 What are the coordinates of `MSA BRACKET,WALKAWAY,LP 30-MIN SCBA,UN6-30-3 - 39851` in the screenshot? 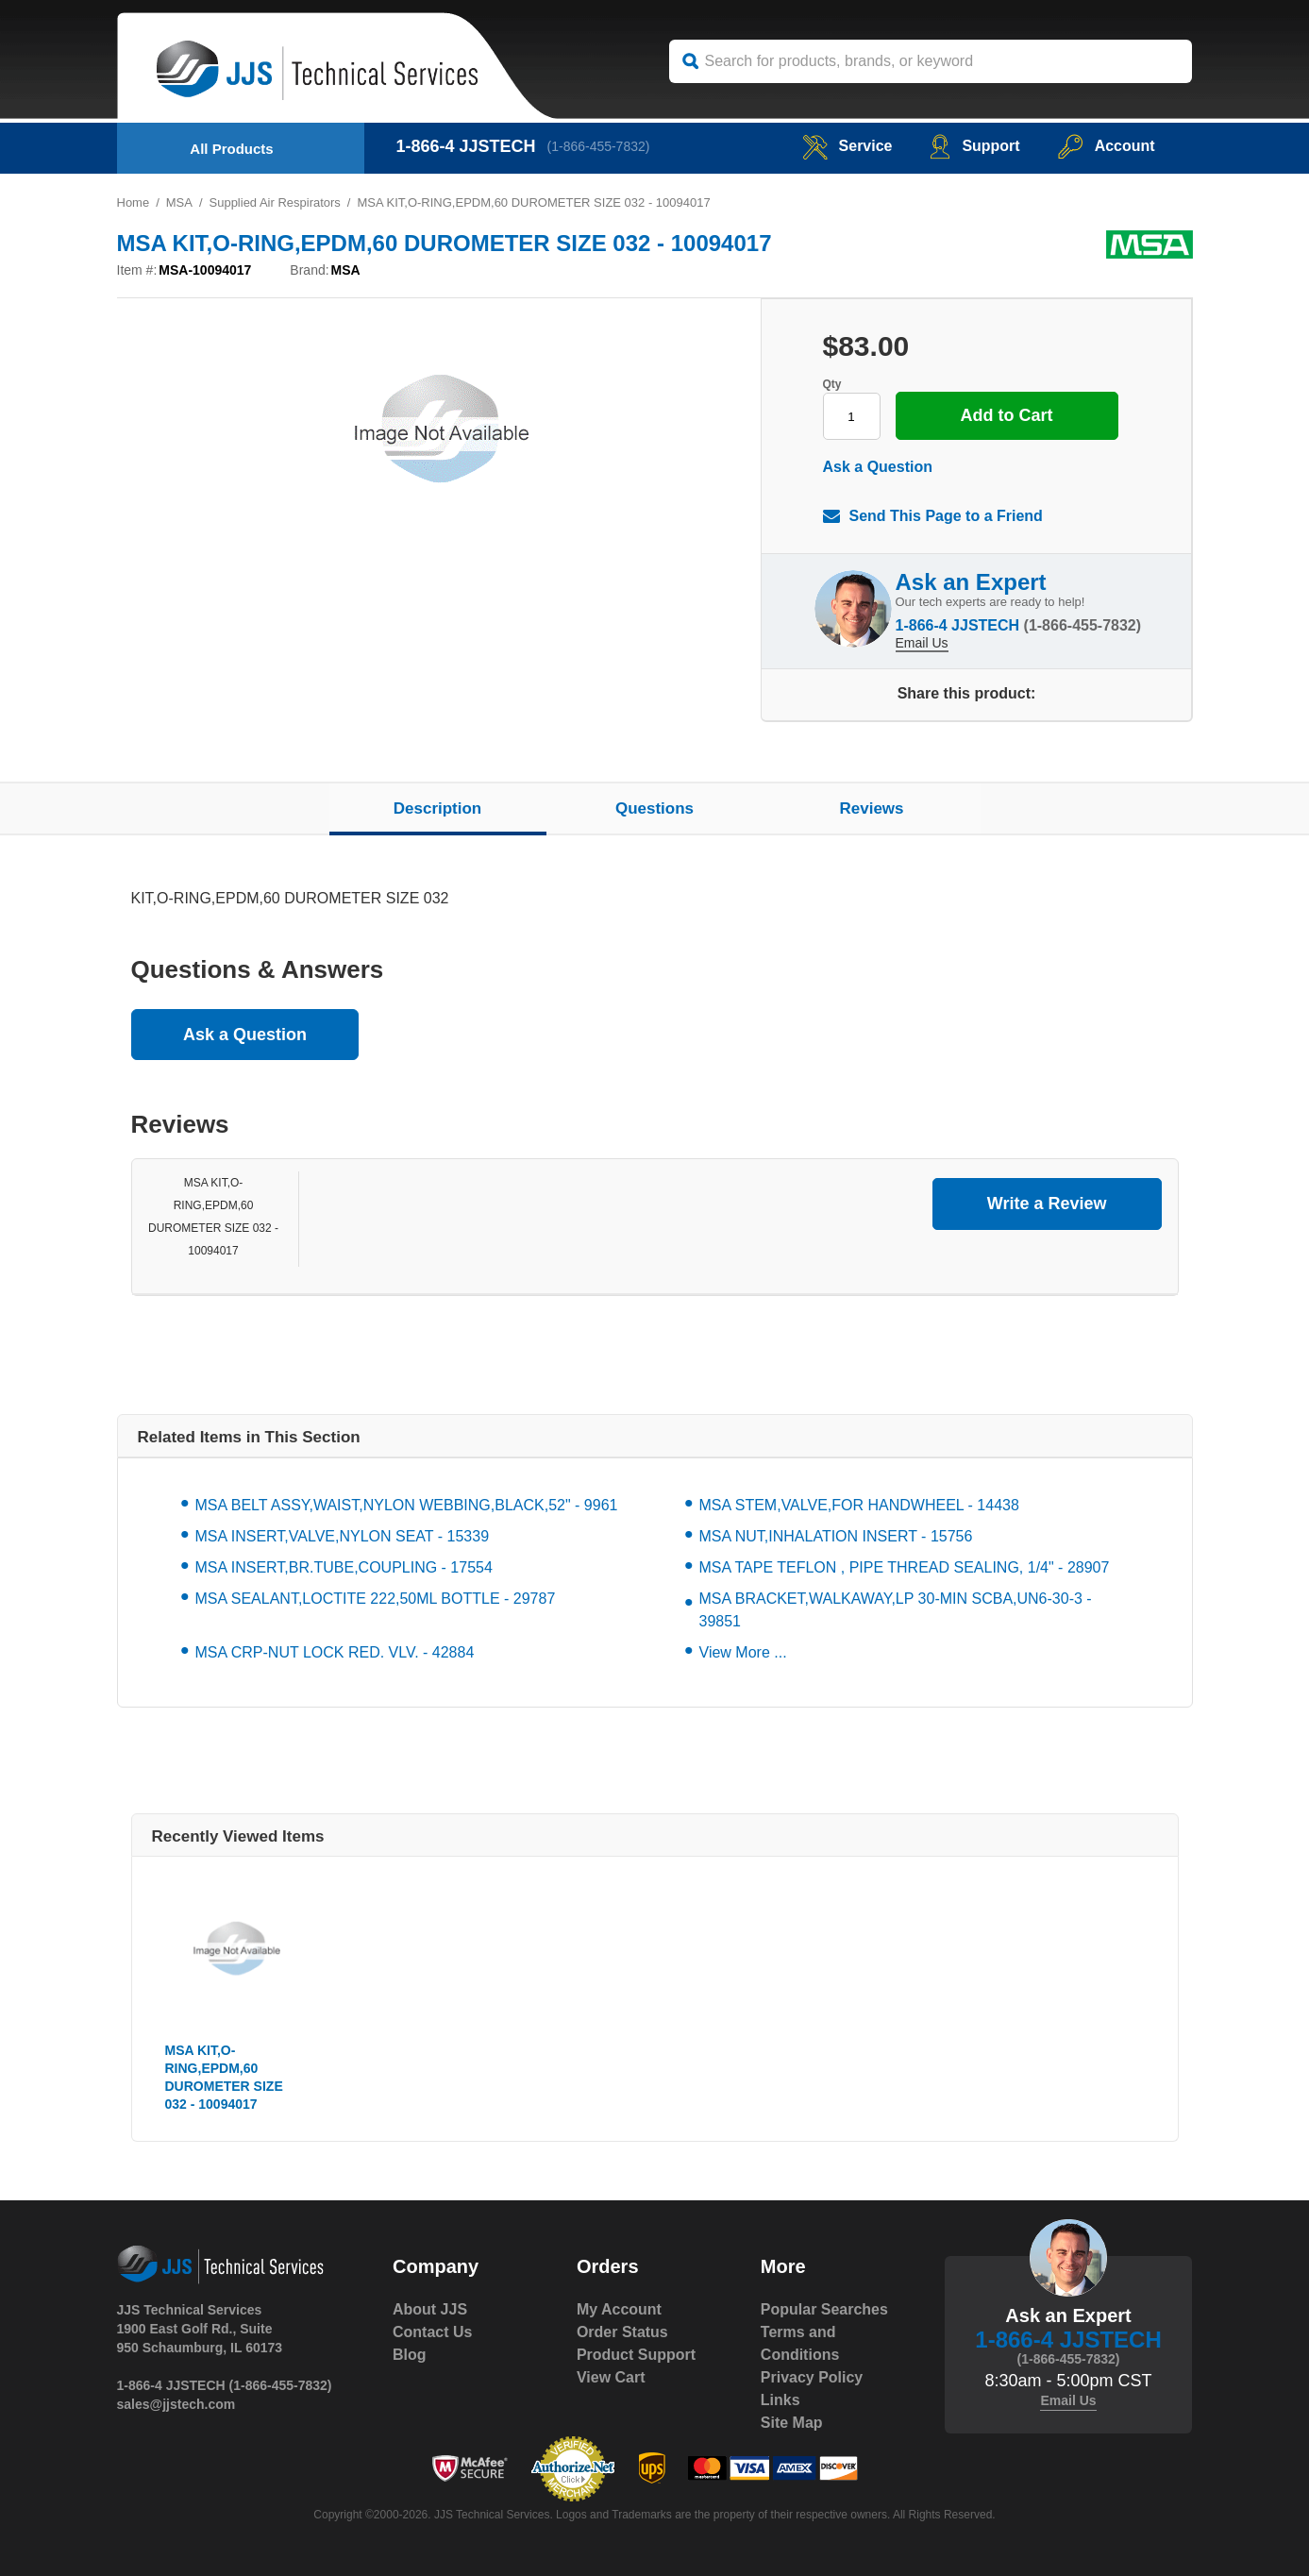 It's located at (895, 1610).